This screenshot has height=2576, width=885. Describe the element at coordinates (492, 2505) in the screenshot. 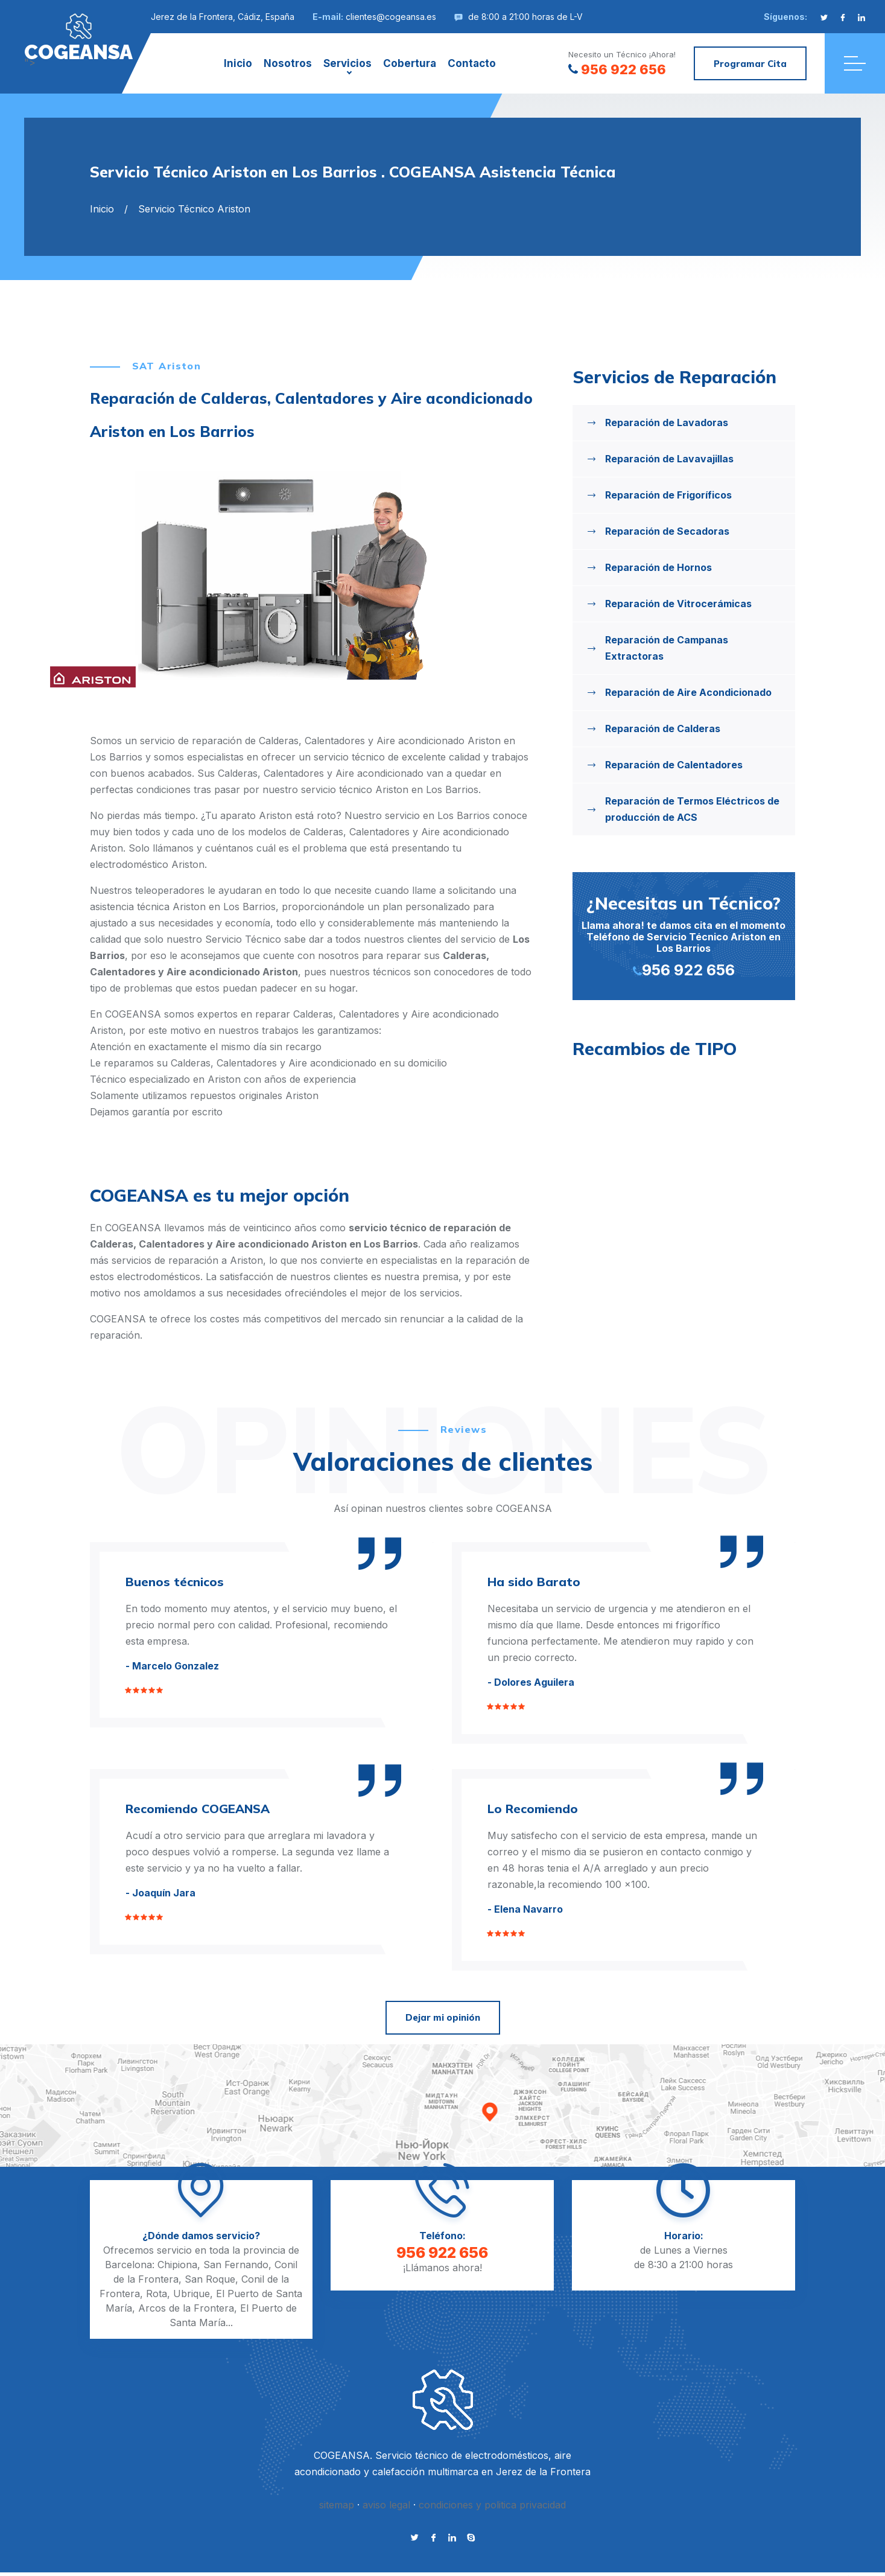

I see `condiciones y politica privacidad` at that location.